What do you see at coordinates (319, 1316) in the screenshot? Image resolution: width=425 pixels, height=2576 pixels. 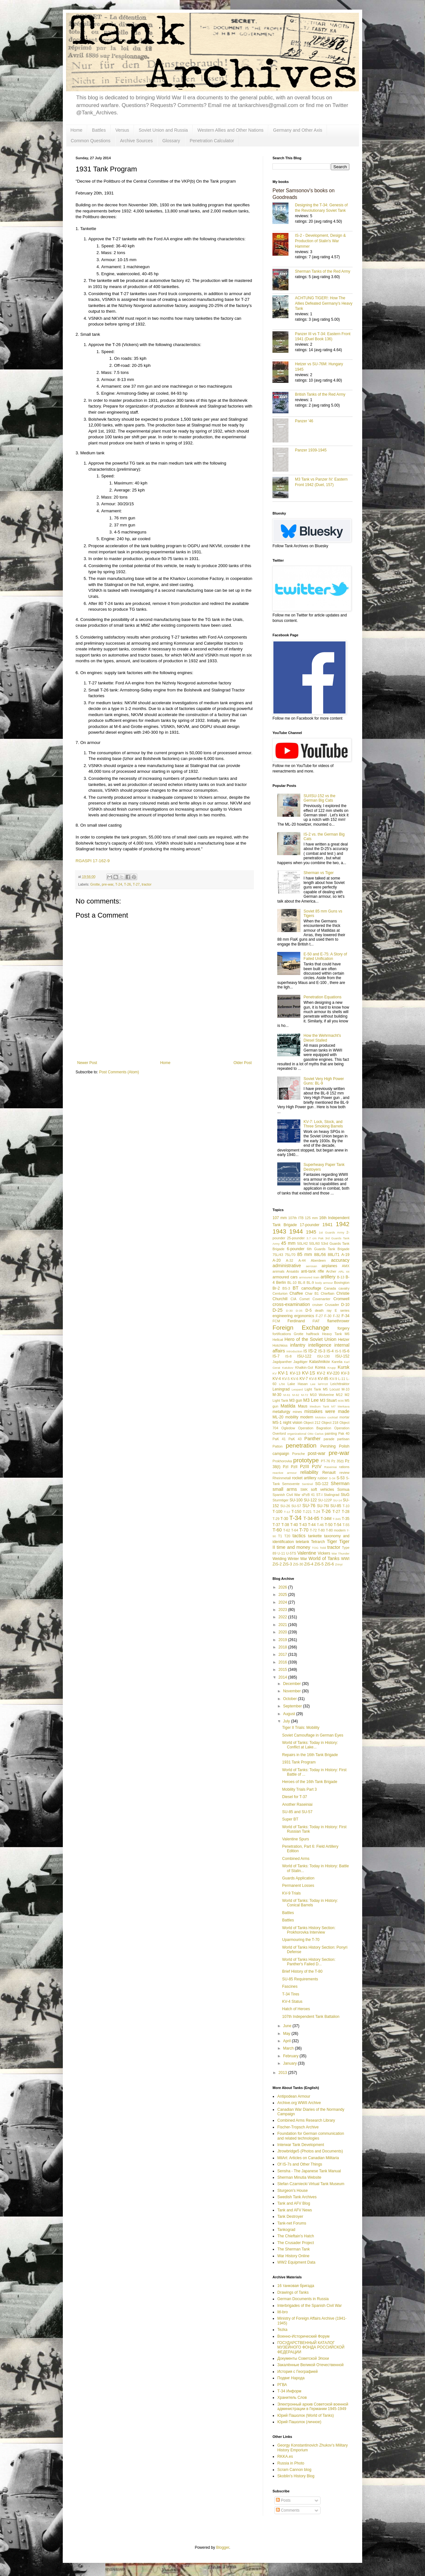 I see `F-27` at bounding box center [319, 1316].